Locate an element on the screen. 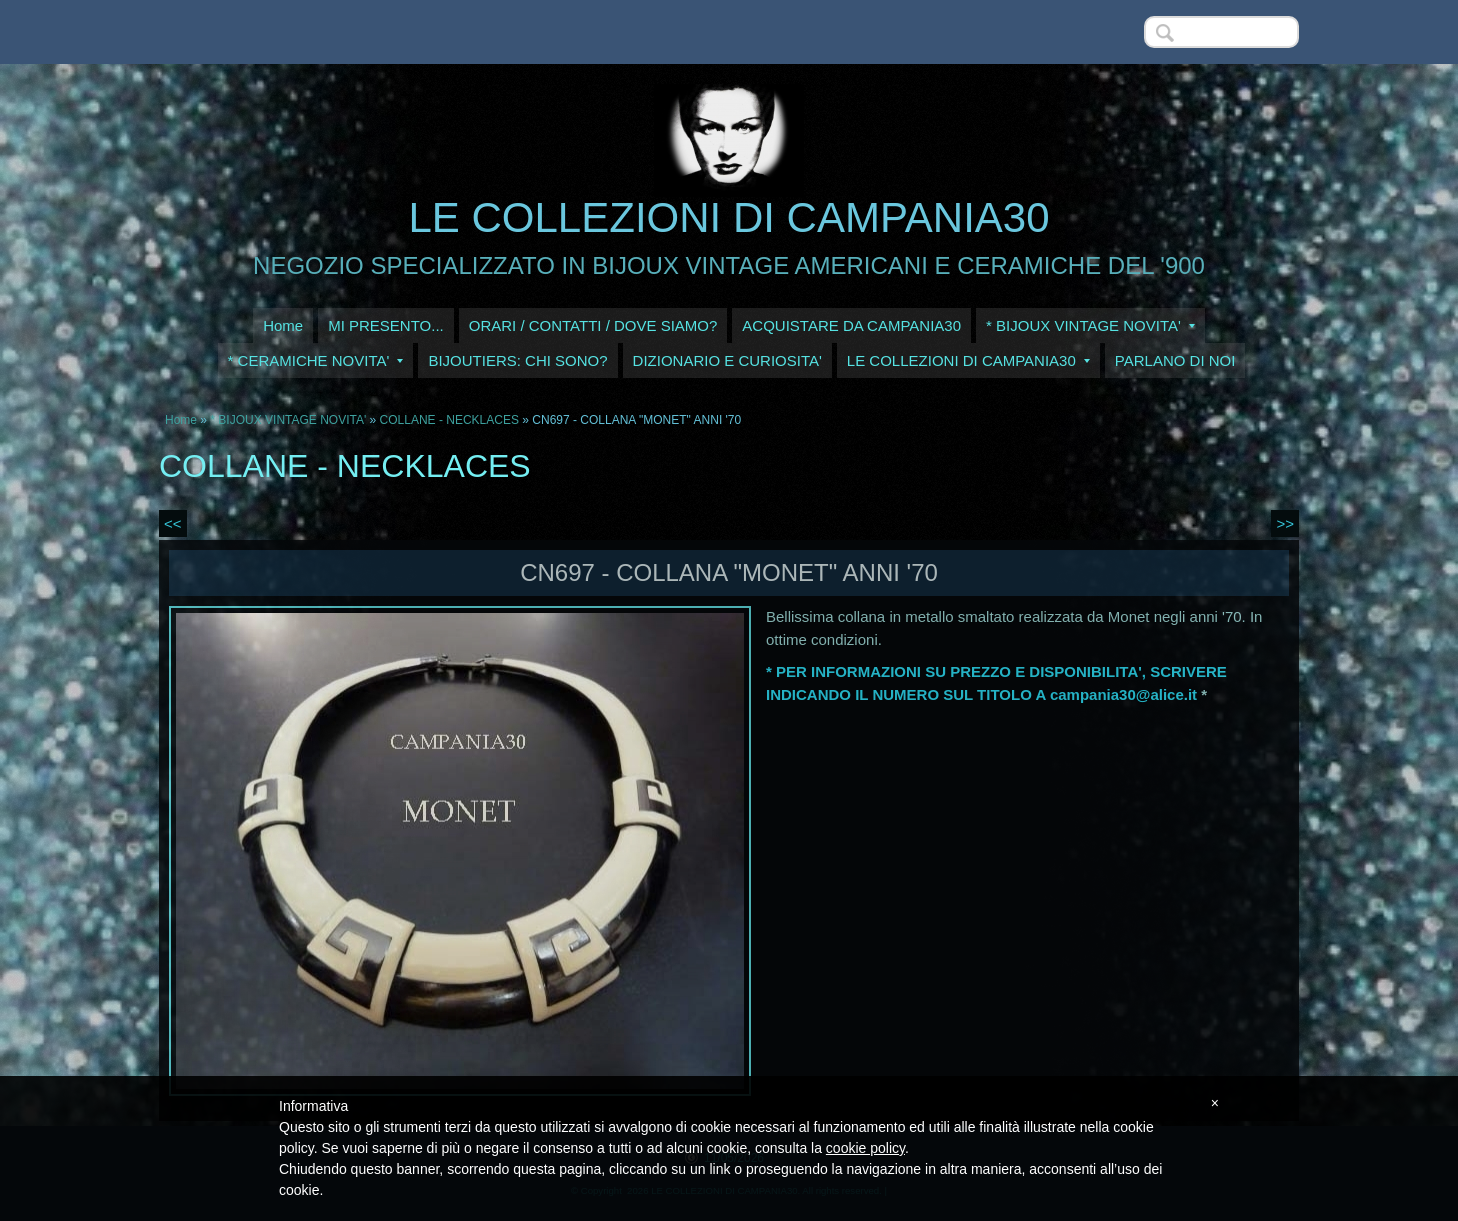 Image resolution: width=1458 pixels, height=1221 pixels. PARLANO DI NOI is located at coordinates (1175, 360).